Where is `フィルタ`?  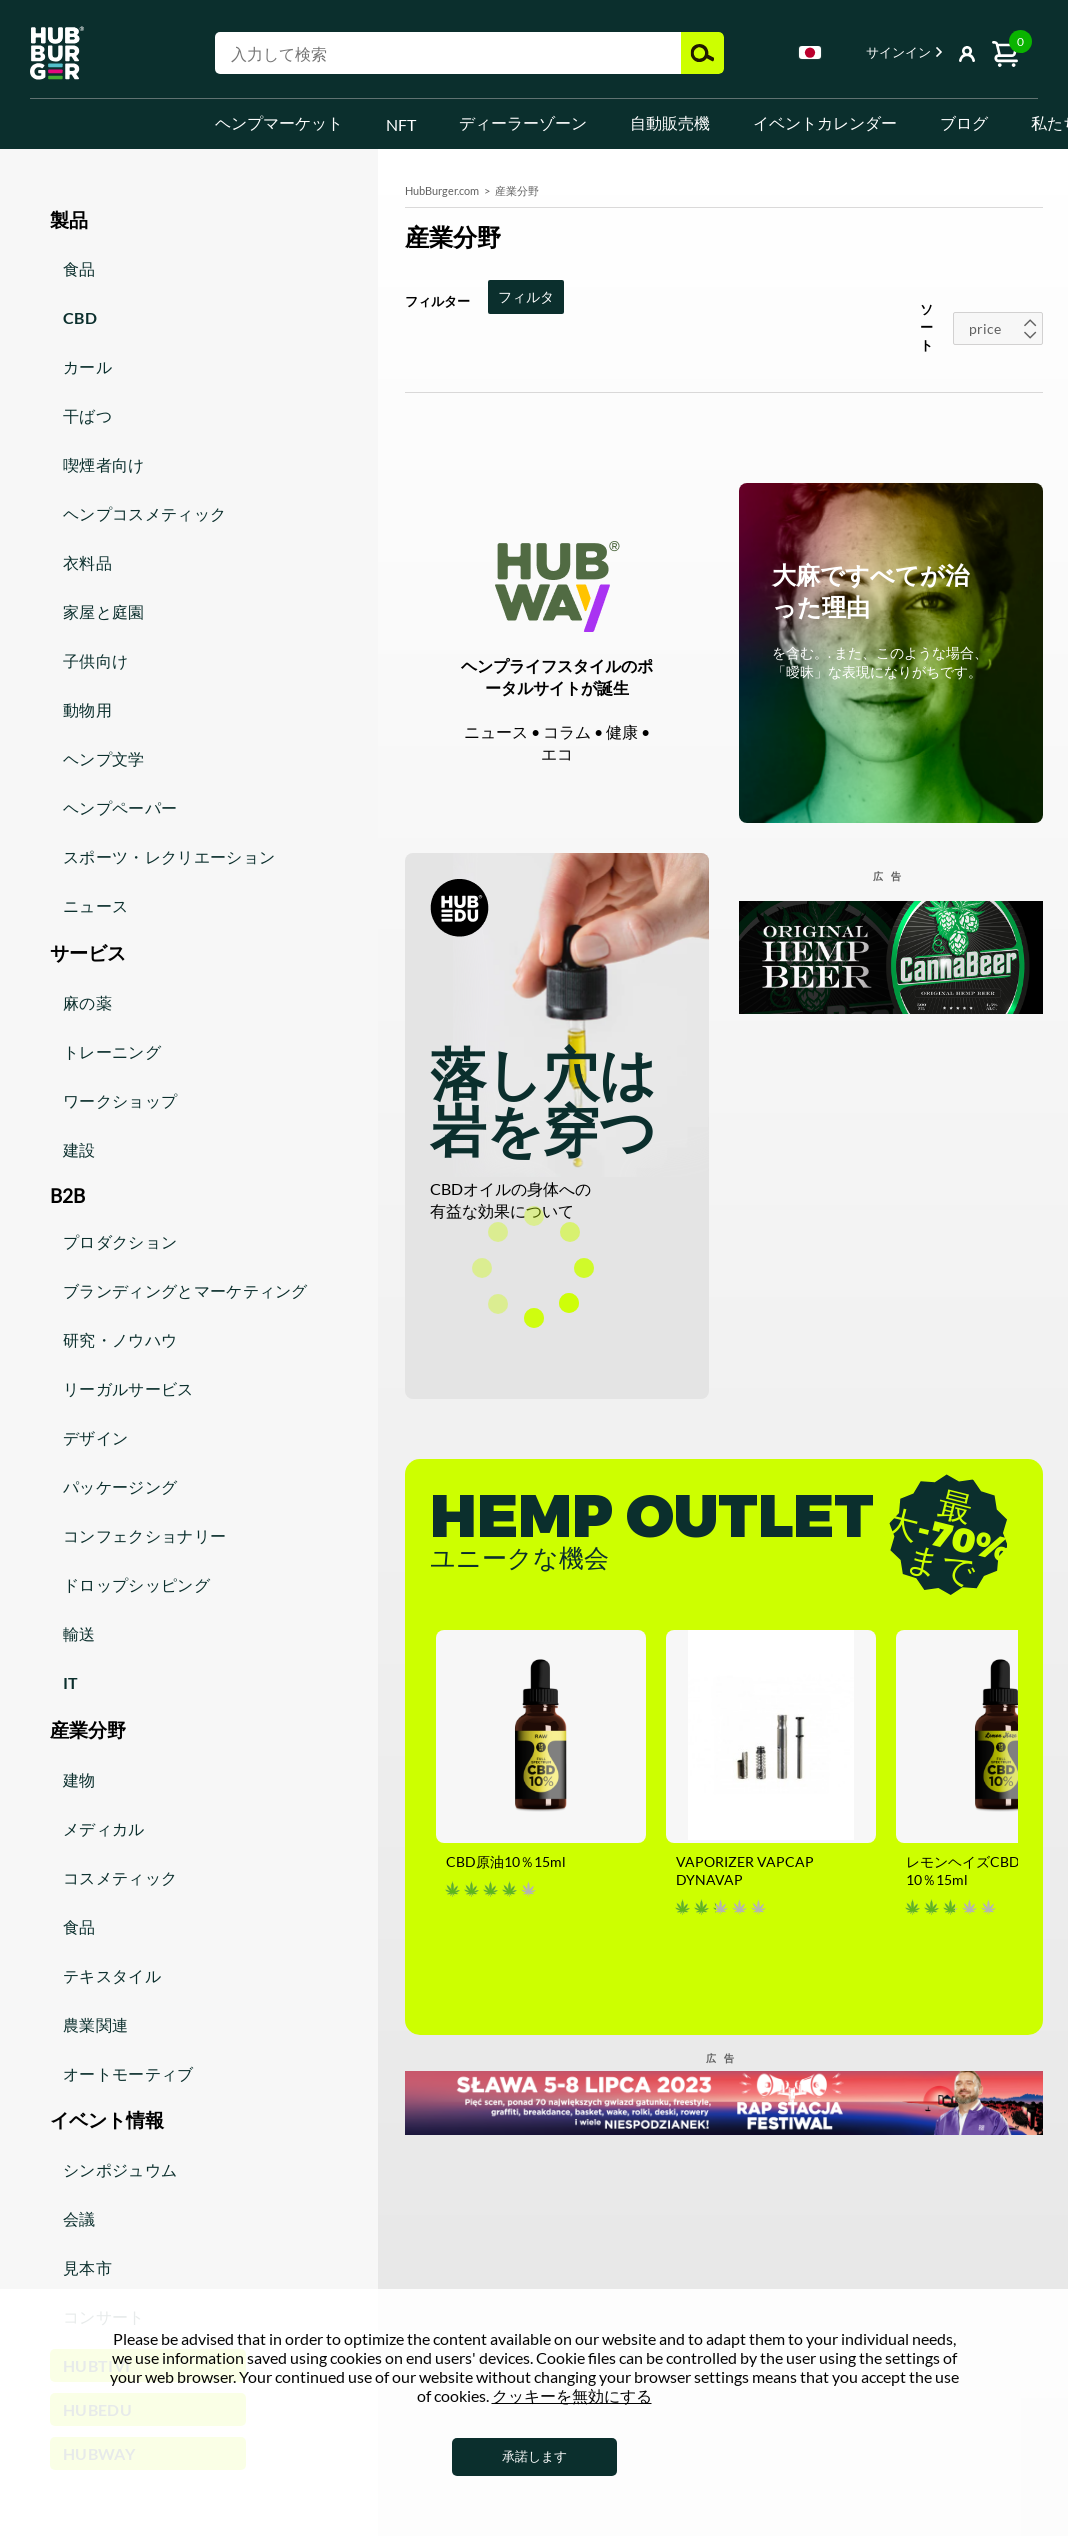 フィルタ is located at coordinates (526, 296).